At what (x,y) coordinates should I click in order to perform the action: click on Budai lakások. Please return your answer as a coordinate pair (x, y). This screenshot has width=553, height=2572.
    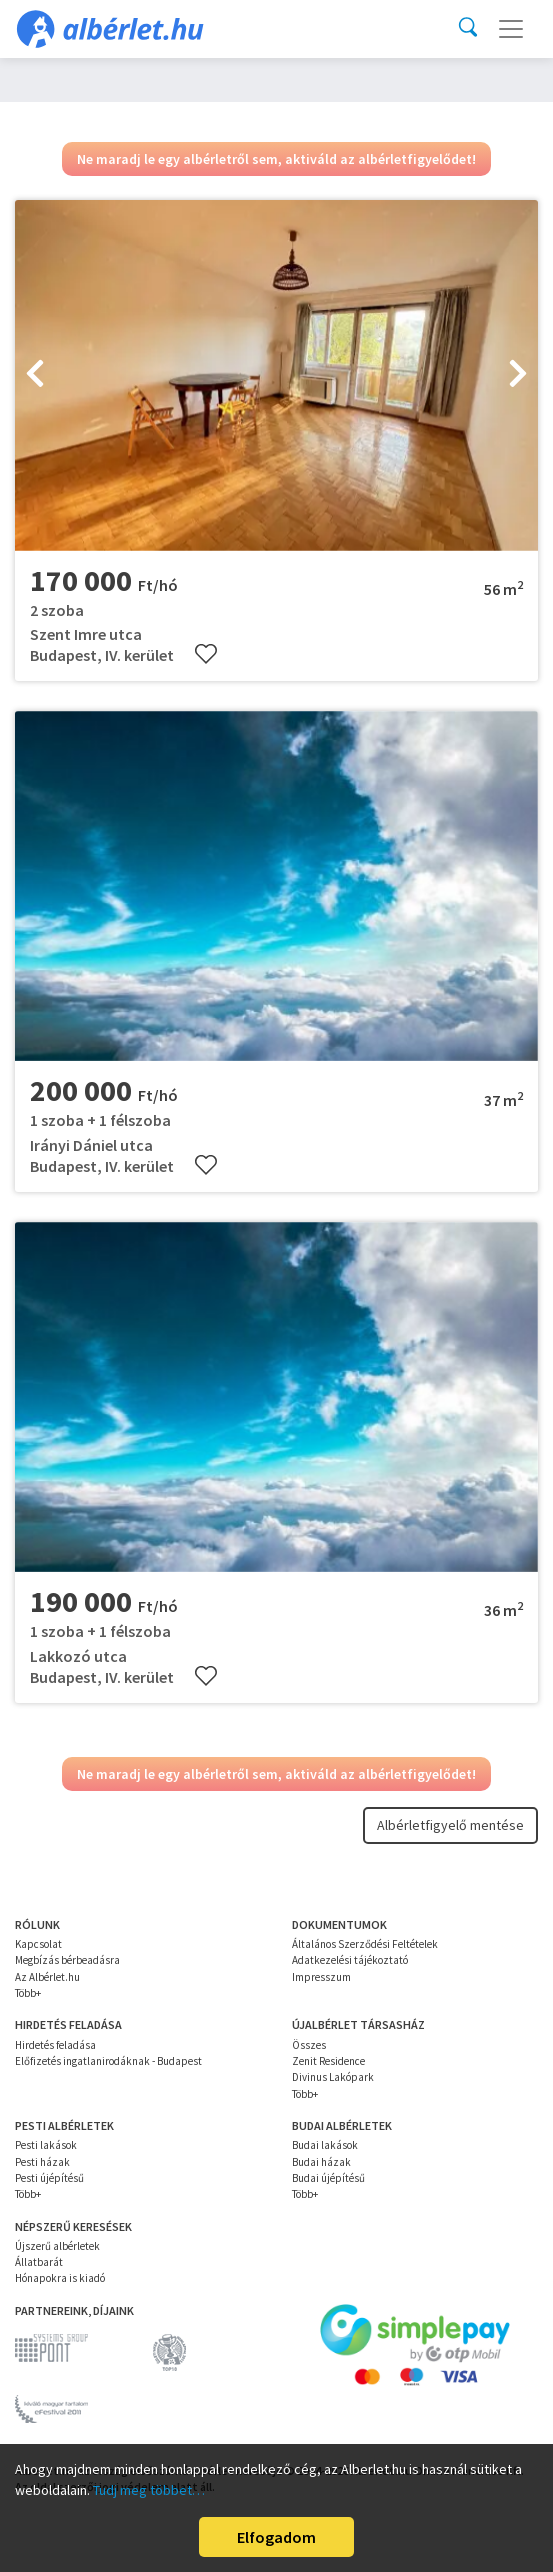
    Looking at the image, I should click on (325, 2145).